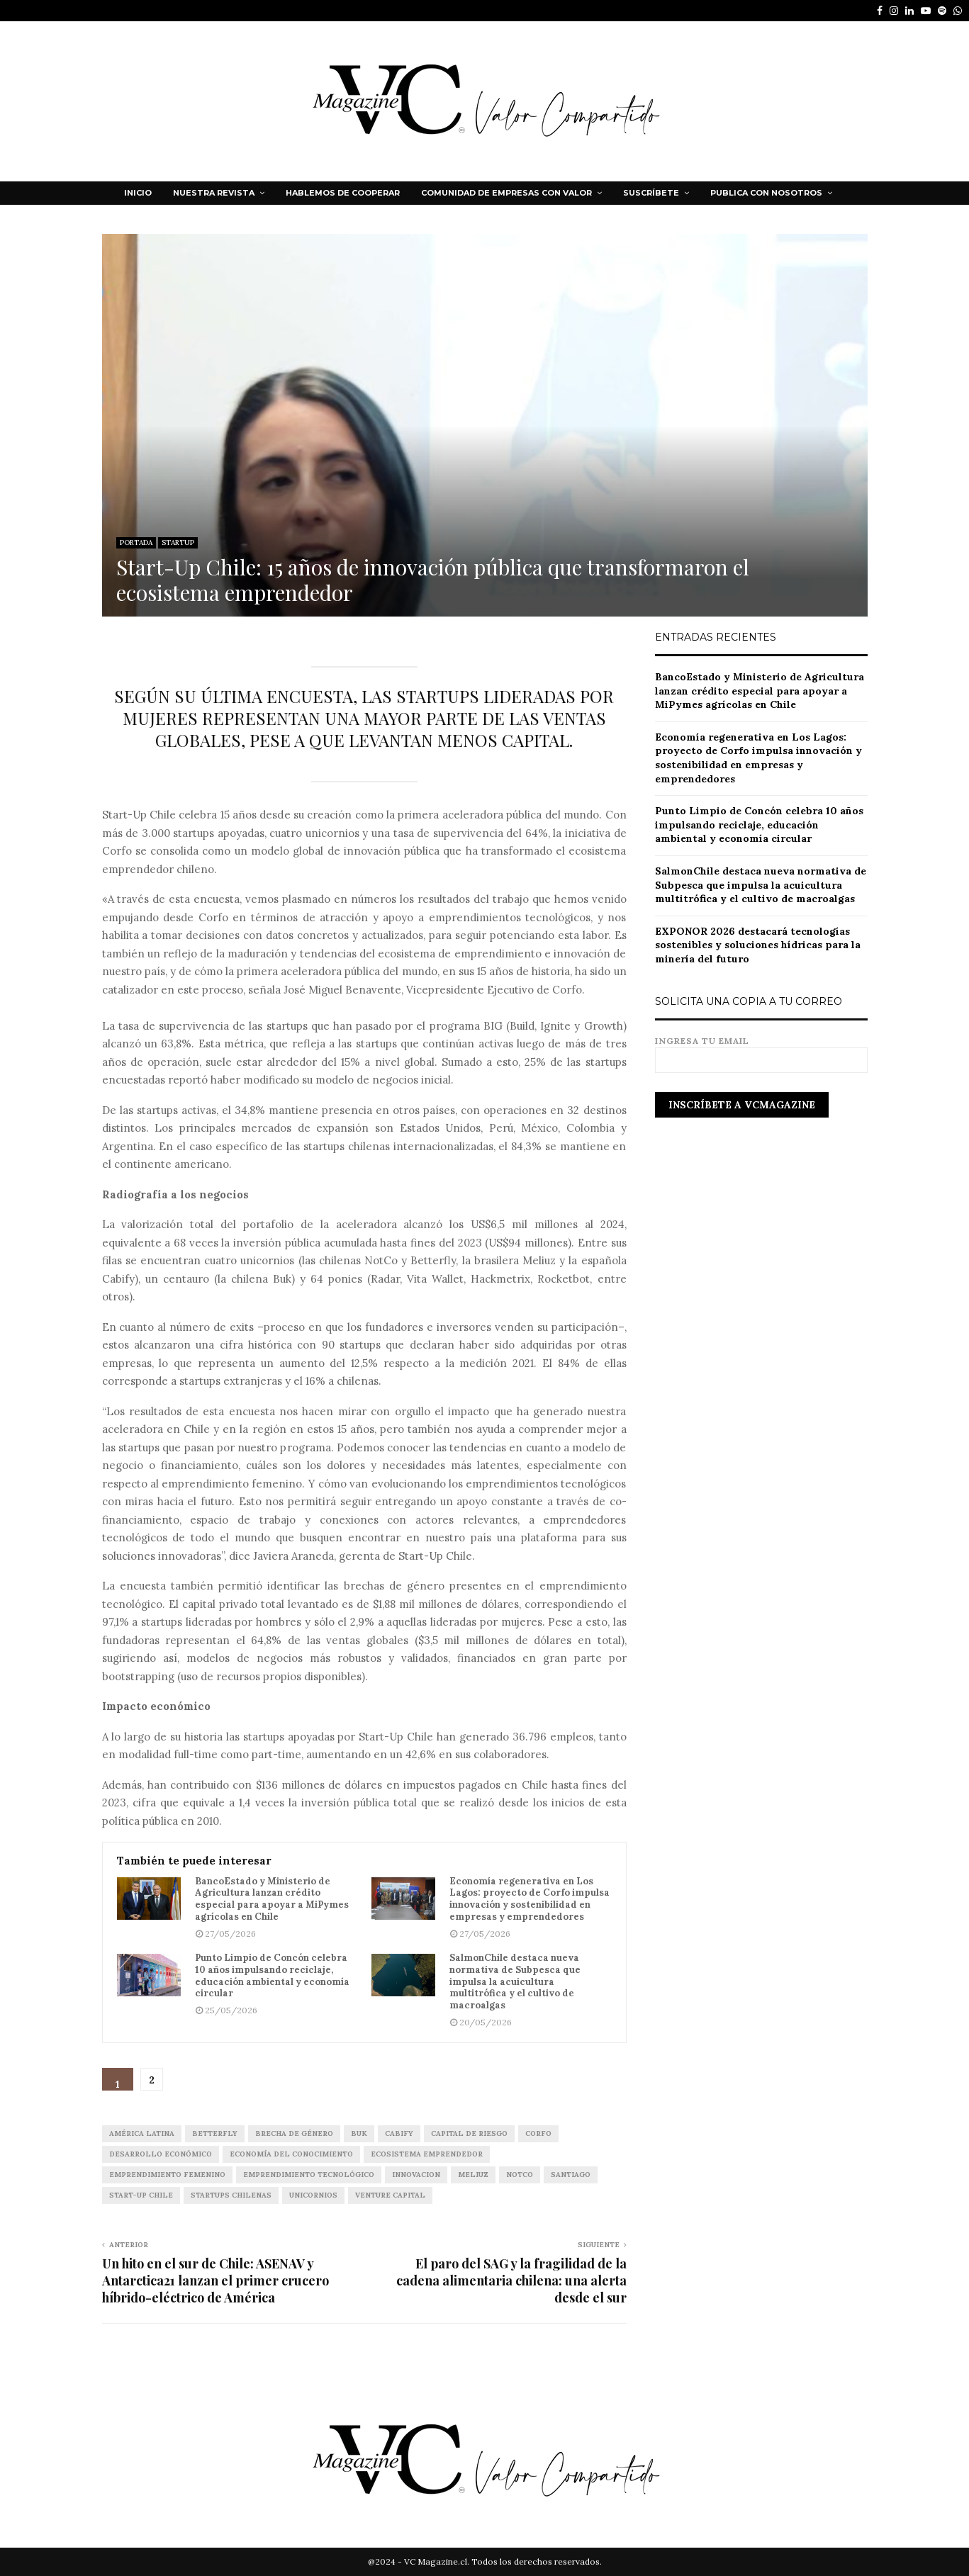  What do you see at coordinates (469, 2133) in the screenshot?
I see `capital de riesgo` at bounding box center [469, 2133].